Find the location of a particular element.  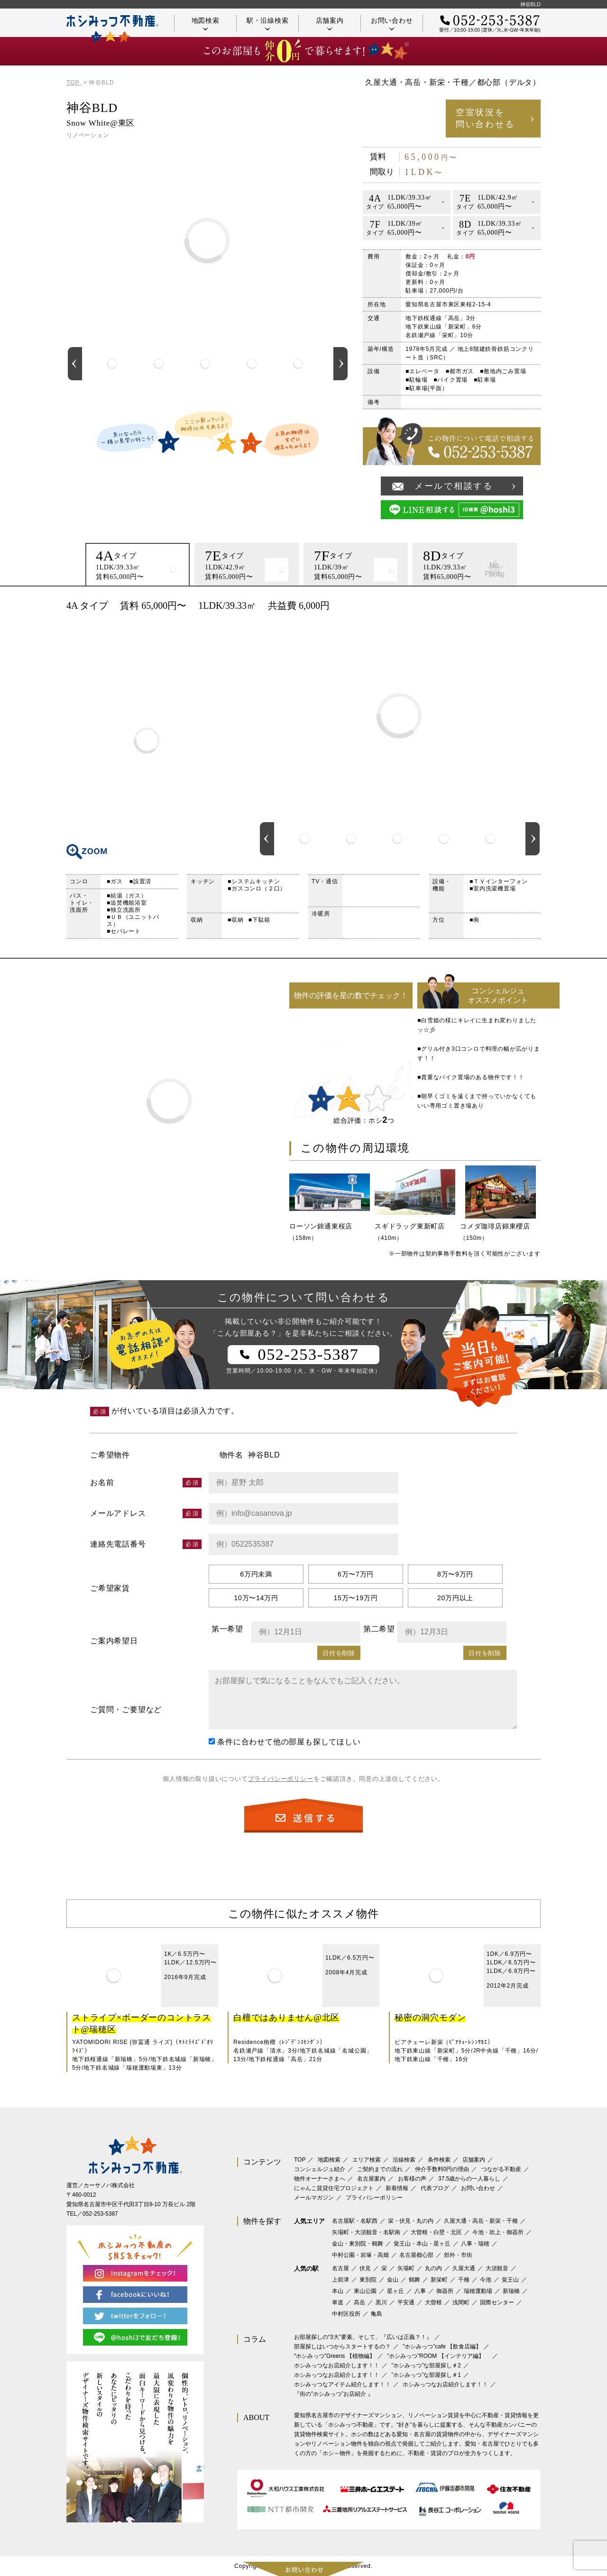

栄・伏見・丸の内 is located at coordinates (410, 2221).